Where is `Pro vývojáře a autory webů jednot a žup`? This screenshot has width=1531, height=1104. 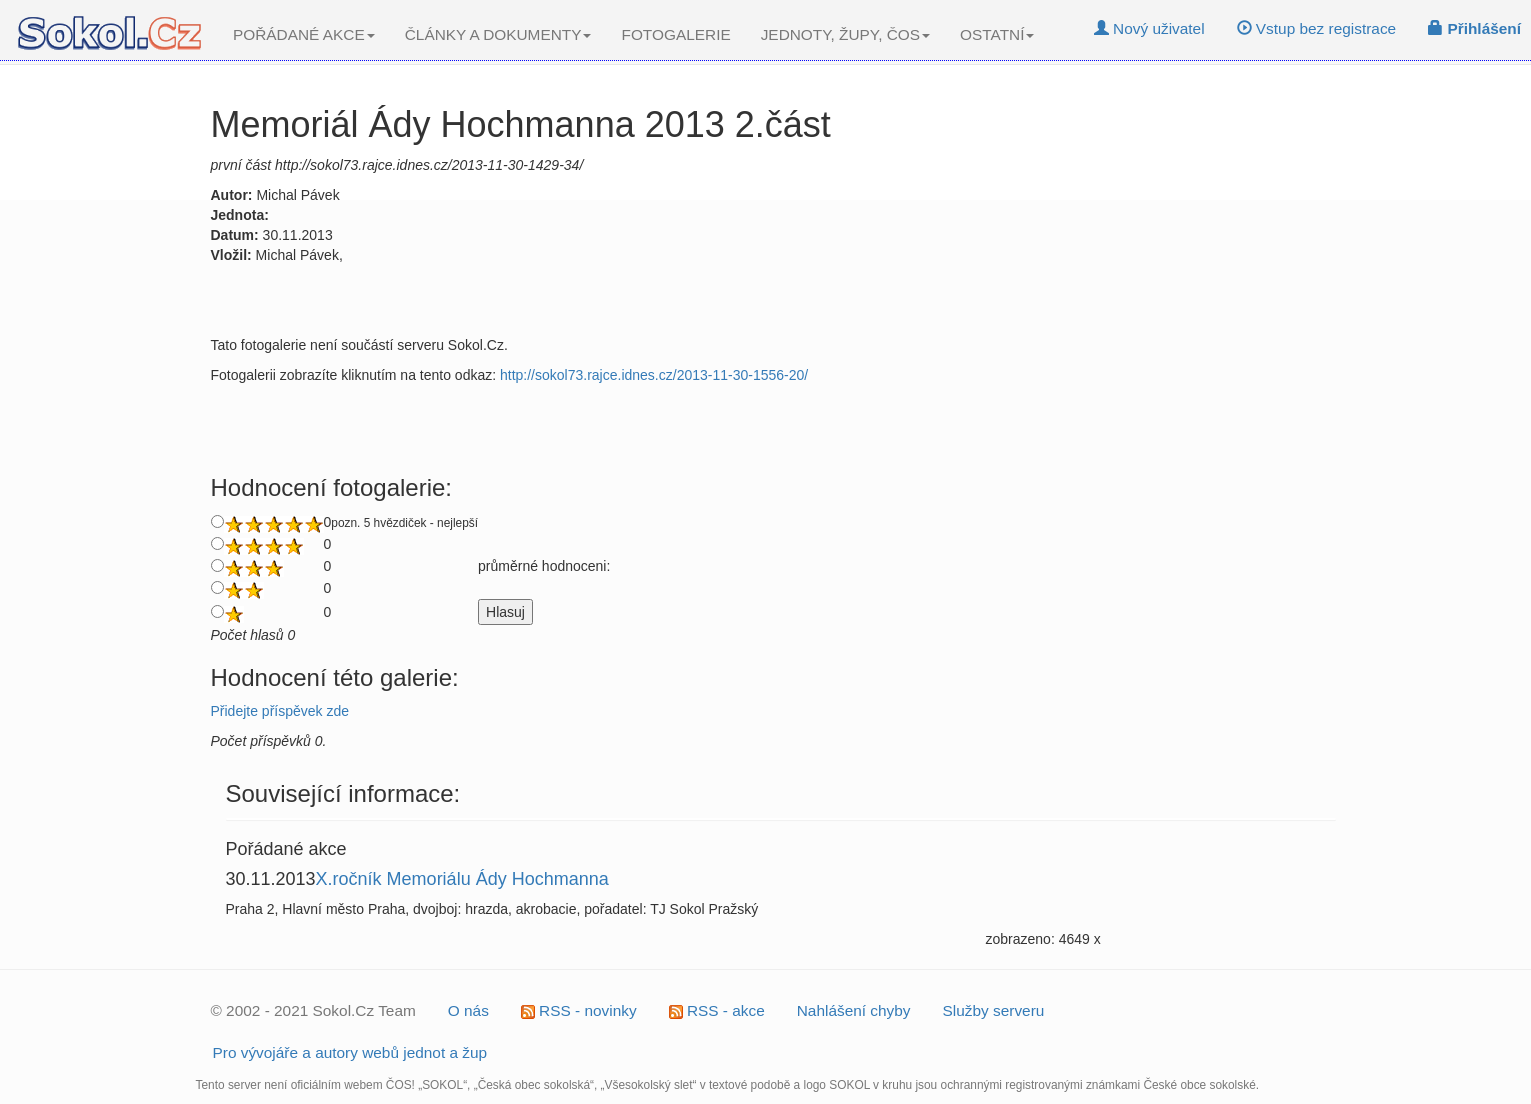 Pro vývojáře a autory webů jednot a žup is located at coordinates (350, 1052).